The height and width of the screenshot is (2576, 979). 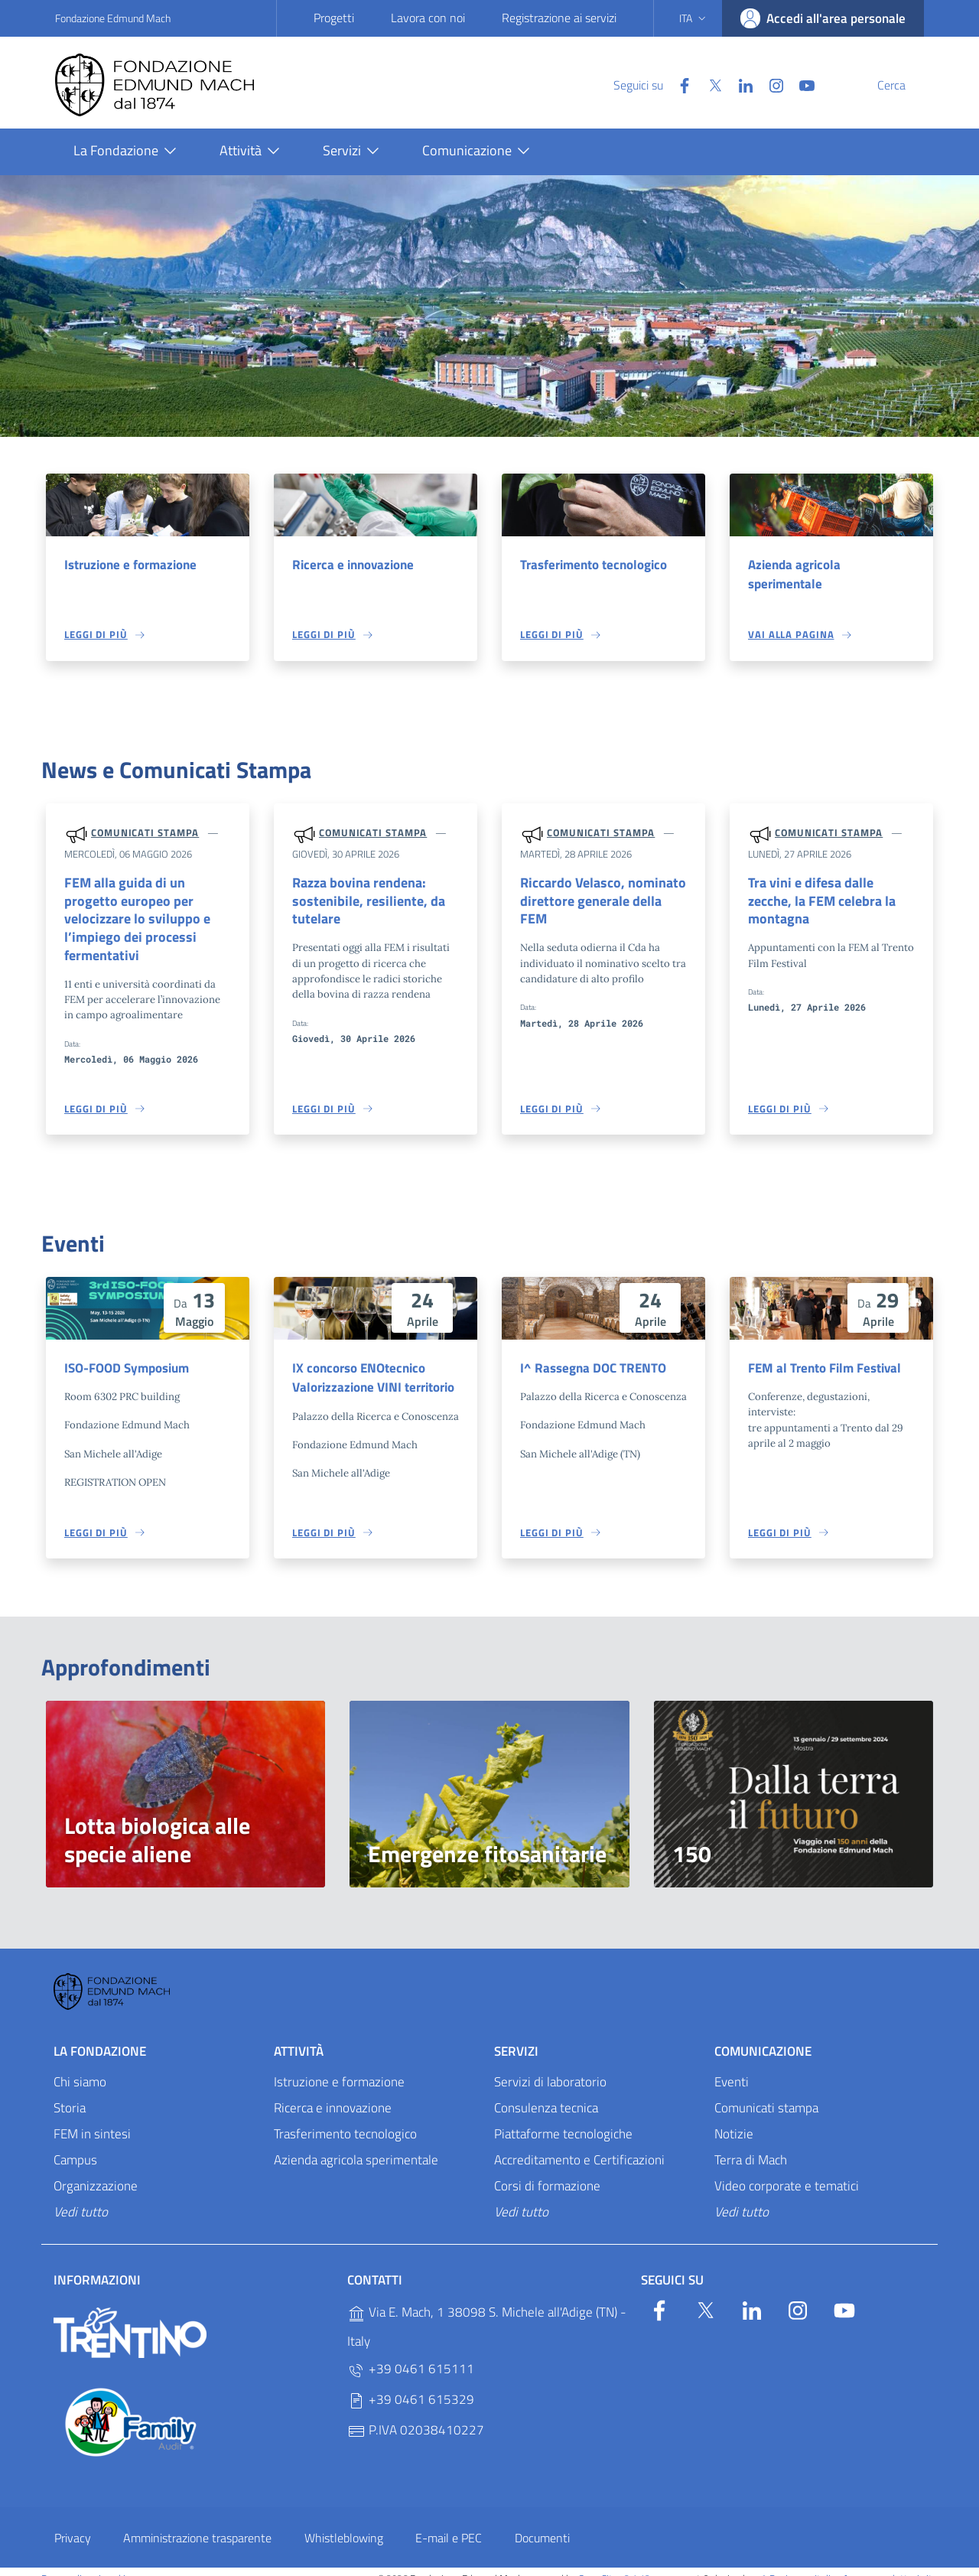 What do you see at coordinates (635, 2564) in the screenshot?
I see `v2.1.12` at bounding box center [635, 2564].